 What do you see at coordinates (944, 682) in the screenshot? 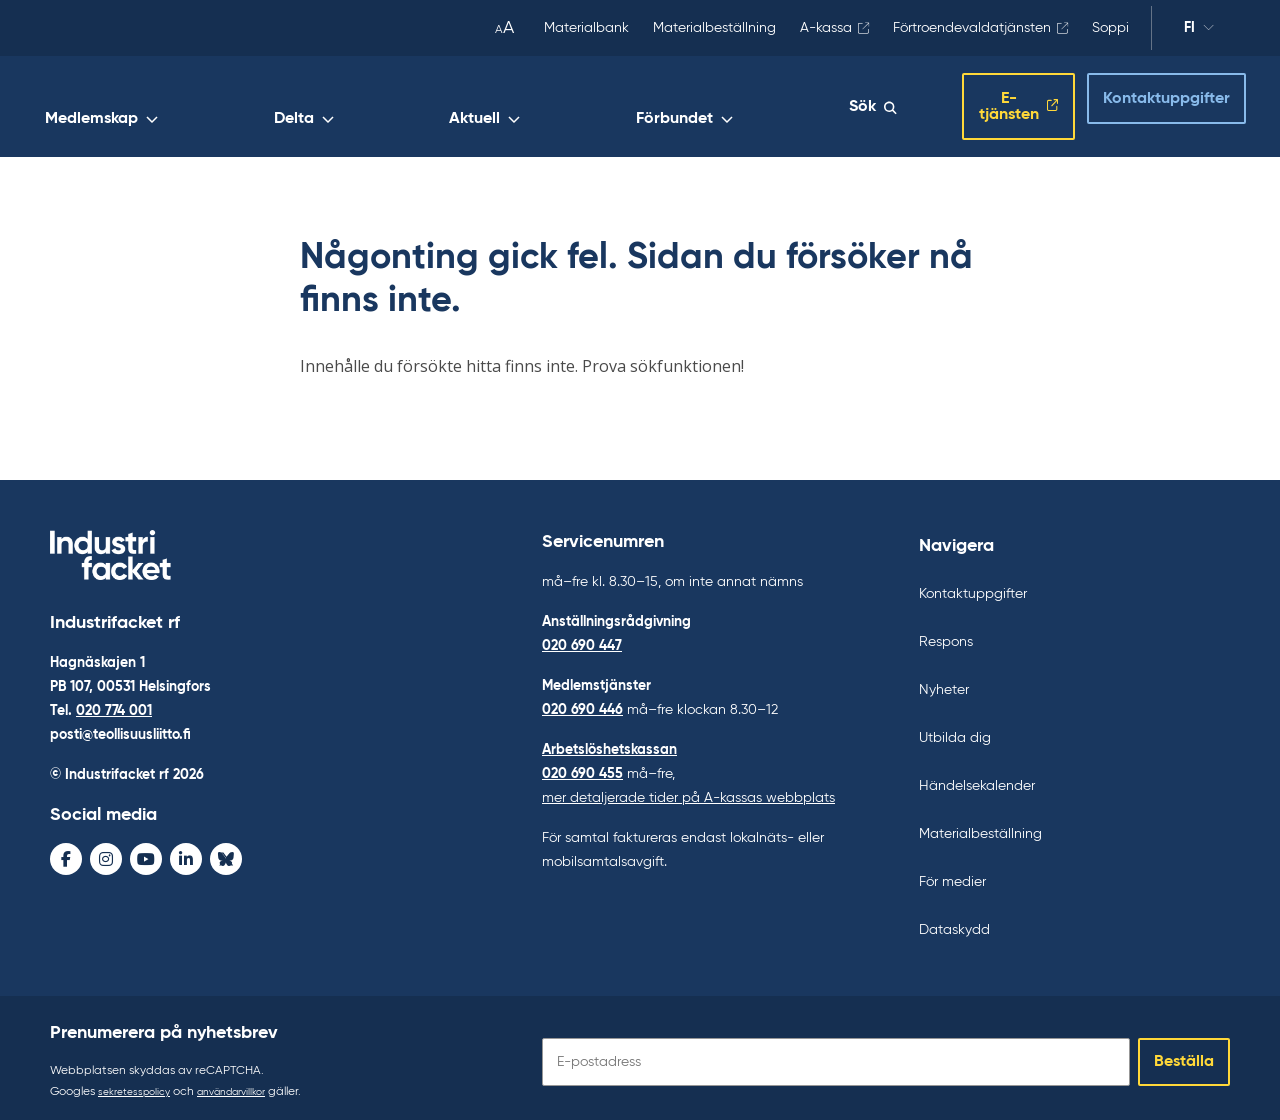
I see `Nyheter` at bounding box center [944, 682].